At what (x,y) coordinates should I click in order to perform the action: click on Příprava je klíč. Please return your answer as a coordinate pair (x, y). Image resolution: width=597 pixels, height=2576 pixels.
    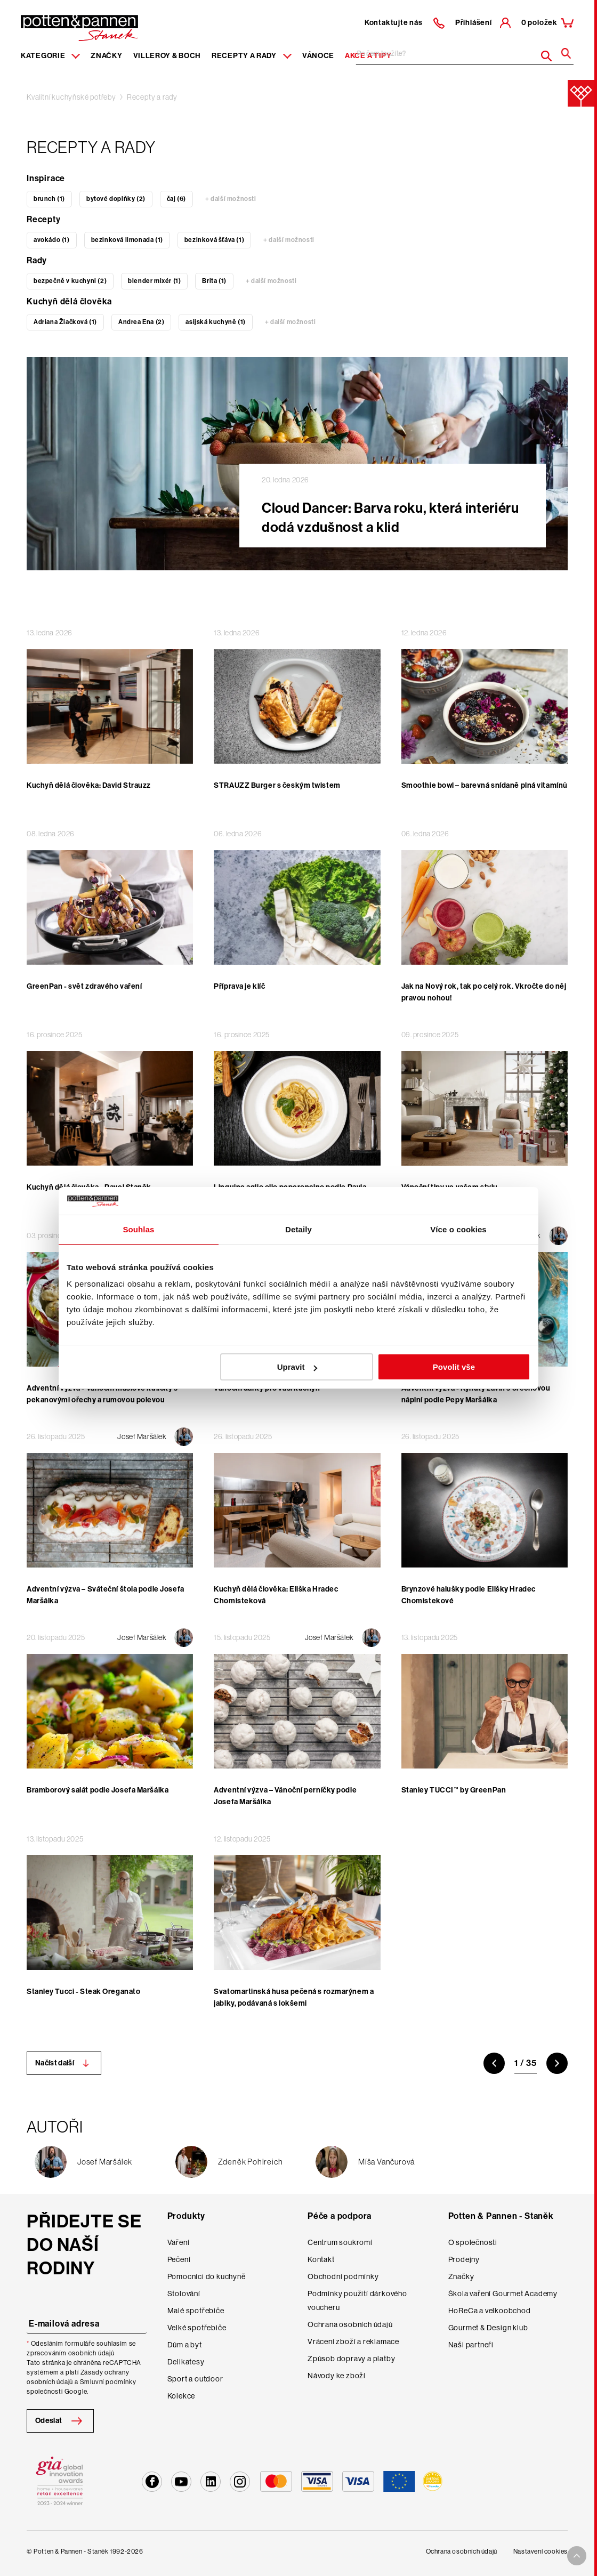
    Looking at the image, I should click on (239, 986).